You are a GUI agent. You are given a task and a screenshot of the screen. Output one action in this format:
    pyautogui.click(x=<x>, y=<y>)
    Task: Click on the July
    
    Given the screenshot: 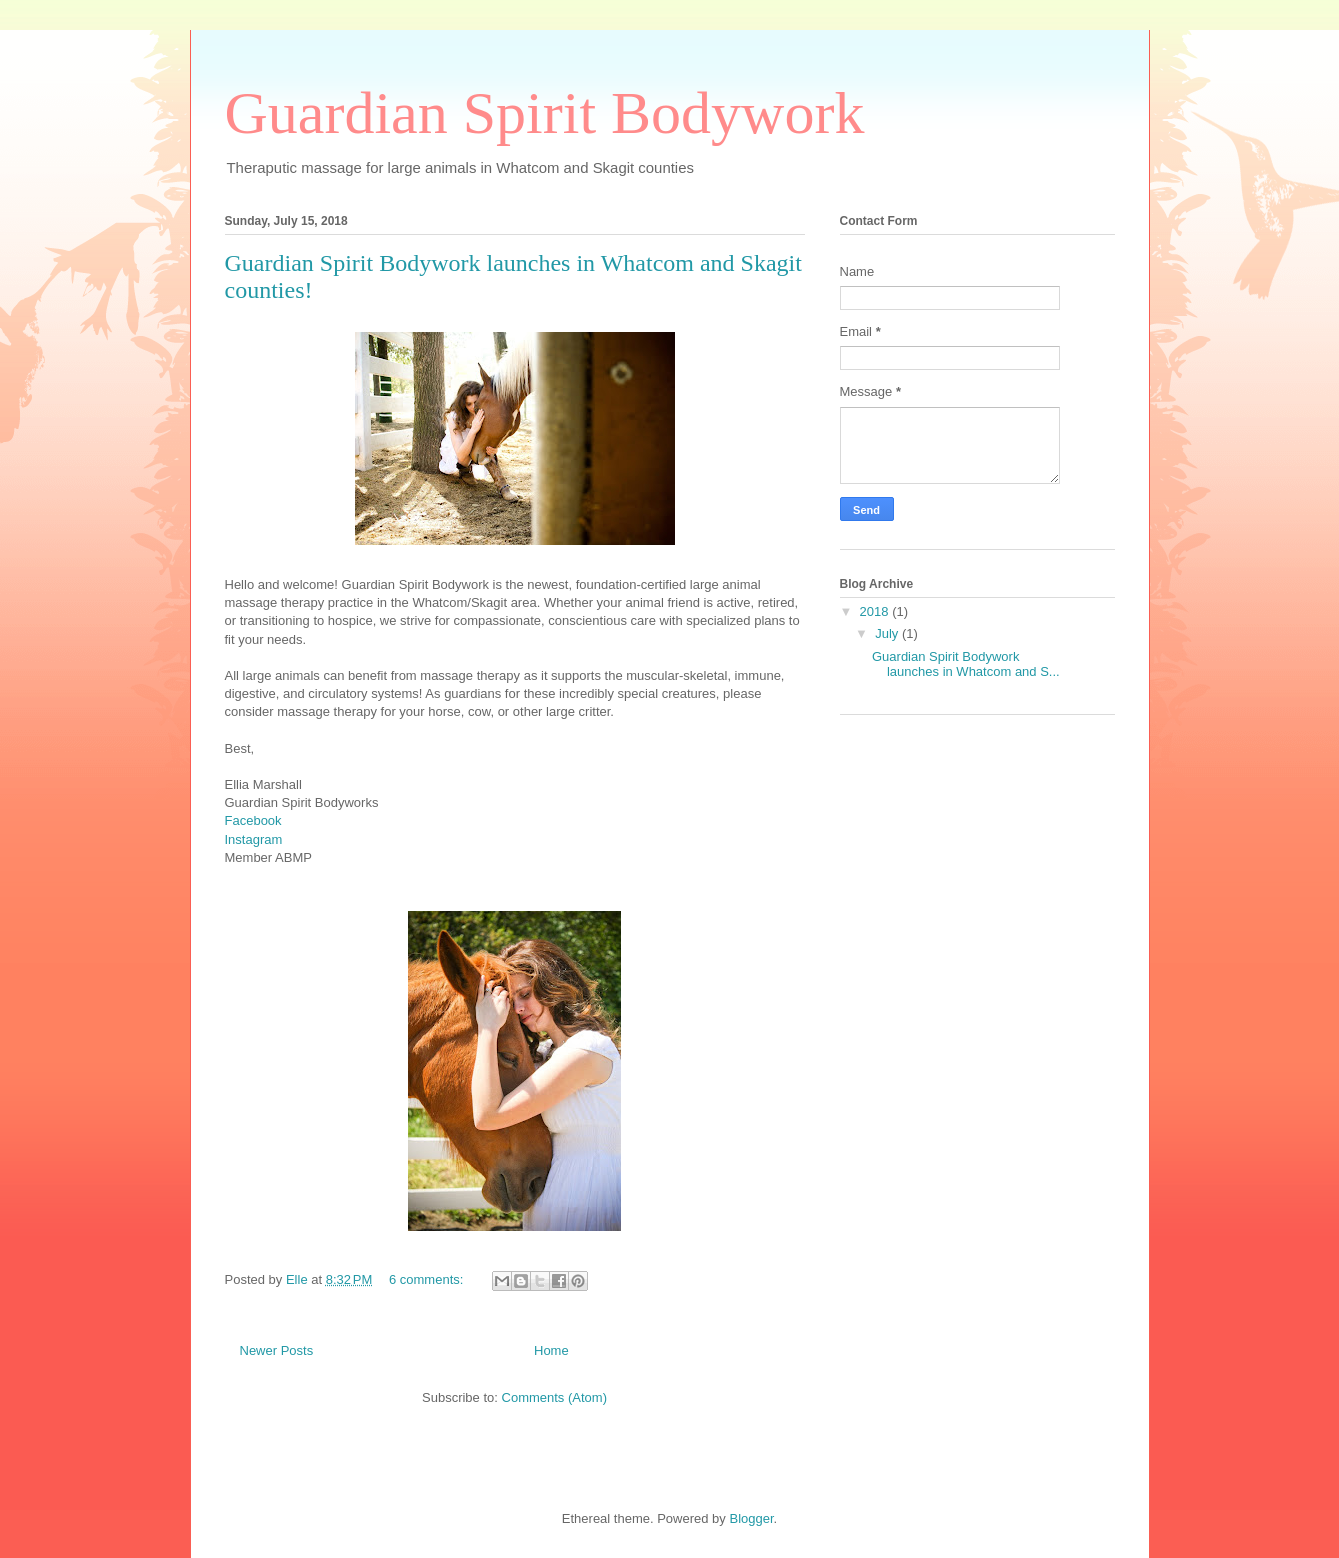 What is the action you would take?
    pyautogui.click(x=888, y=633)
    